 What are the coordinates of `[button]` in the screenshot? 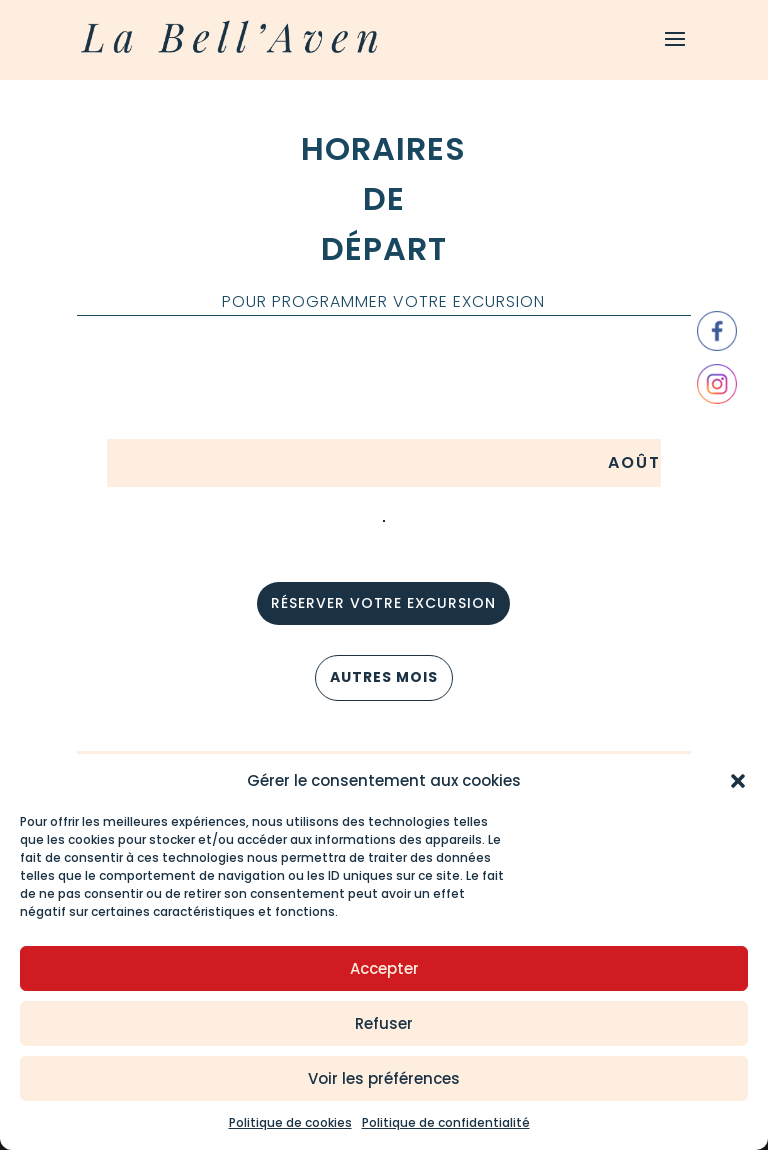 It's located at (738, 781).